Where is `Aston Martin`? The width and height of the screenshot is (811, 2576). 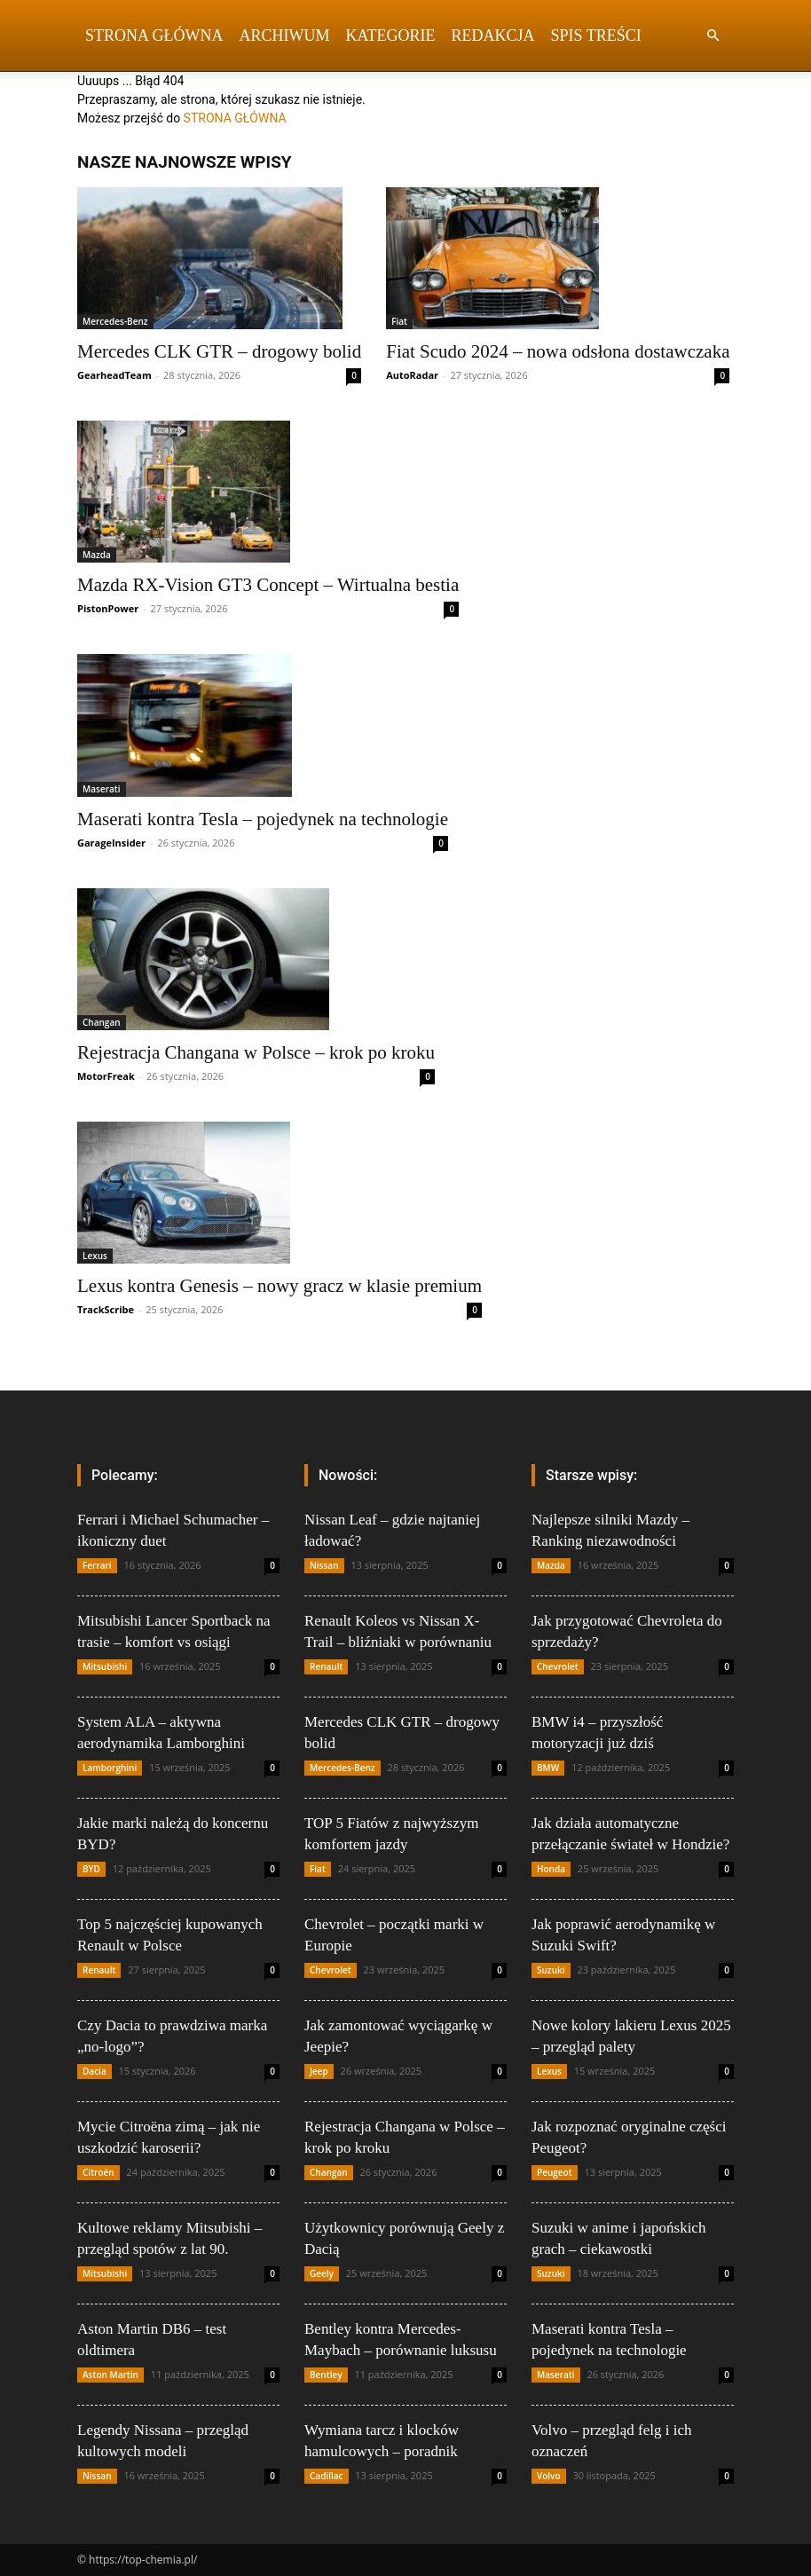 Aston Martin is located at coordinates (110, 2374).